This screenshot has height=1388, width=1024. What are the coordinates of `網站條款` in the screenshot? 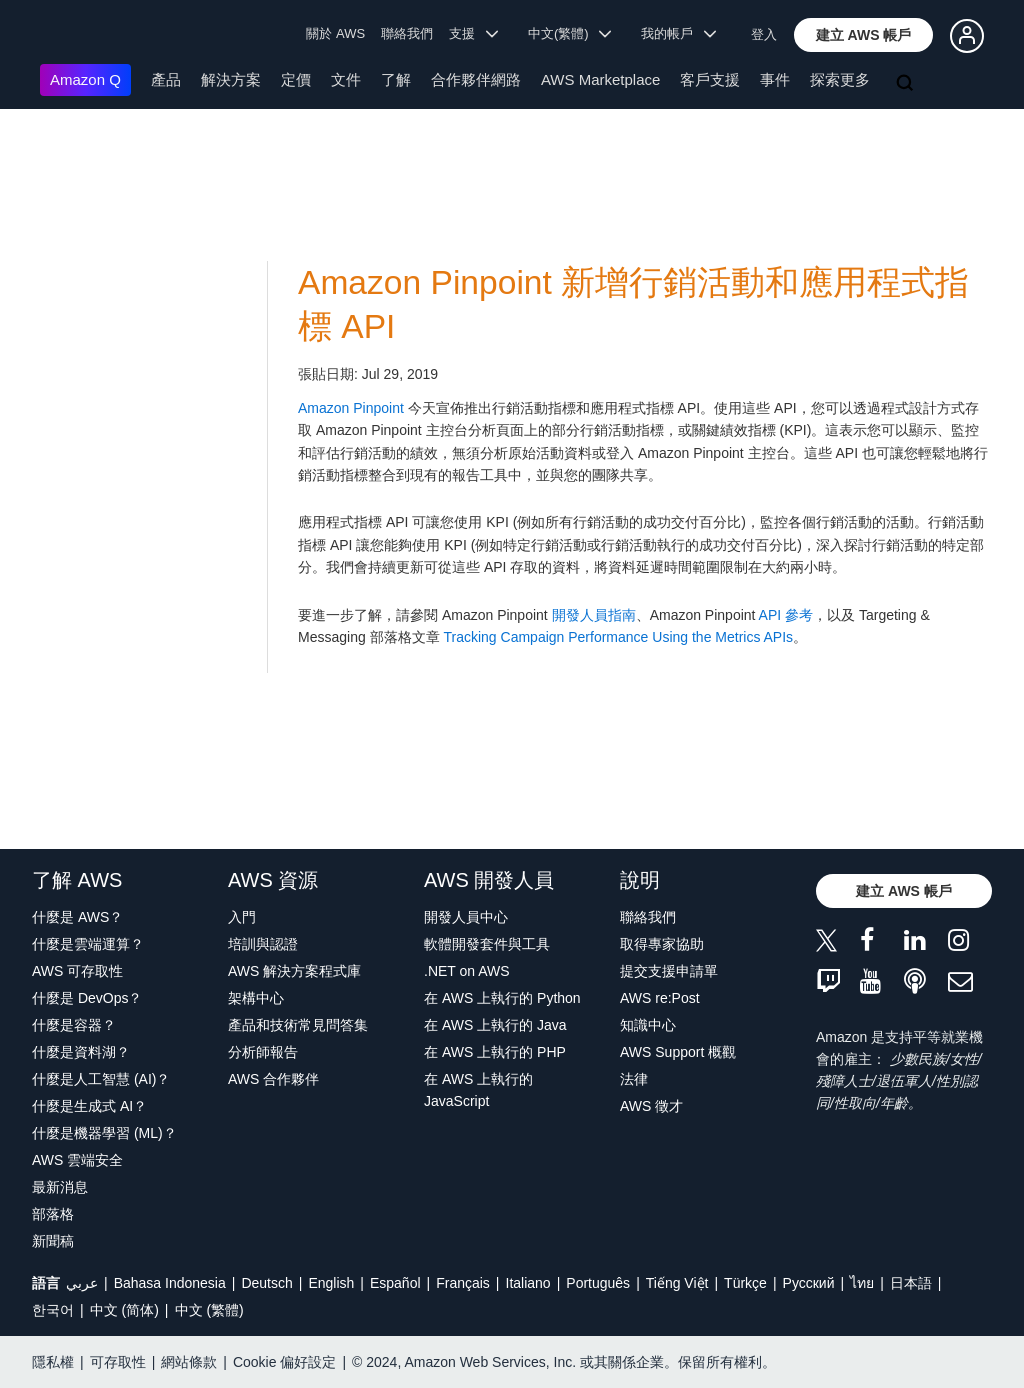 It's located at (189, 1362).